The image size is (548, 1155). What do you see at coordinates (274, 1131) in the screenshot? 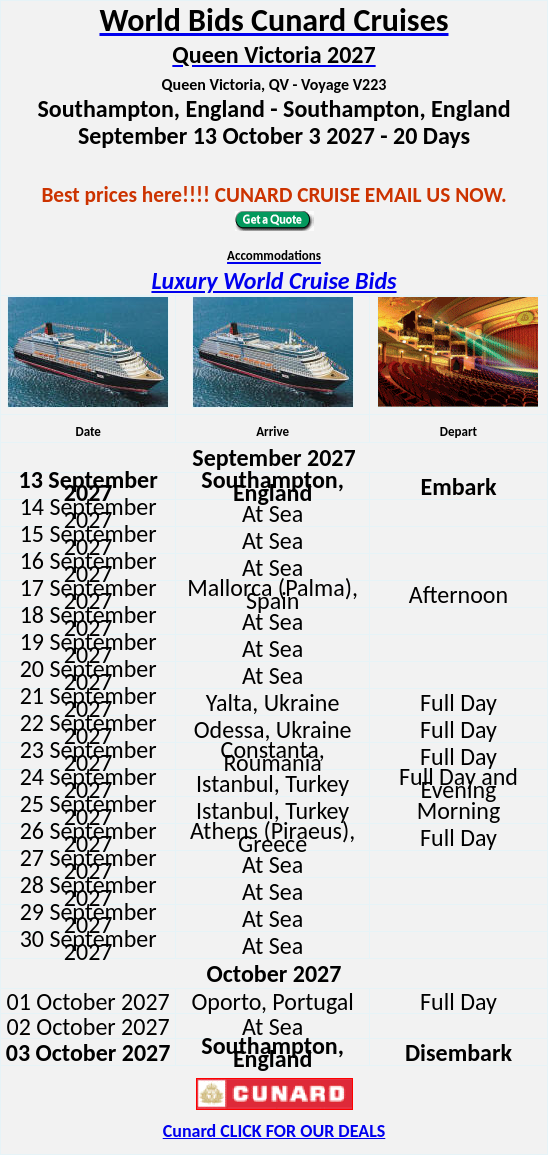
I see `Cunard CLICK FOR OUR DEALS` at bounding box center [274, 1131].